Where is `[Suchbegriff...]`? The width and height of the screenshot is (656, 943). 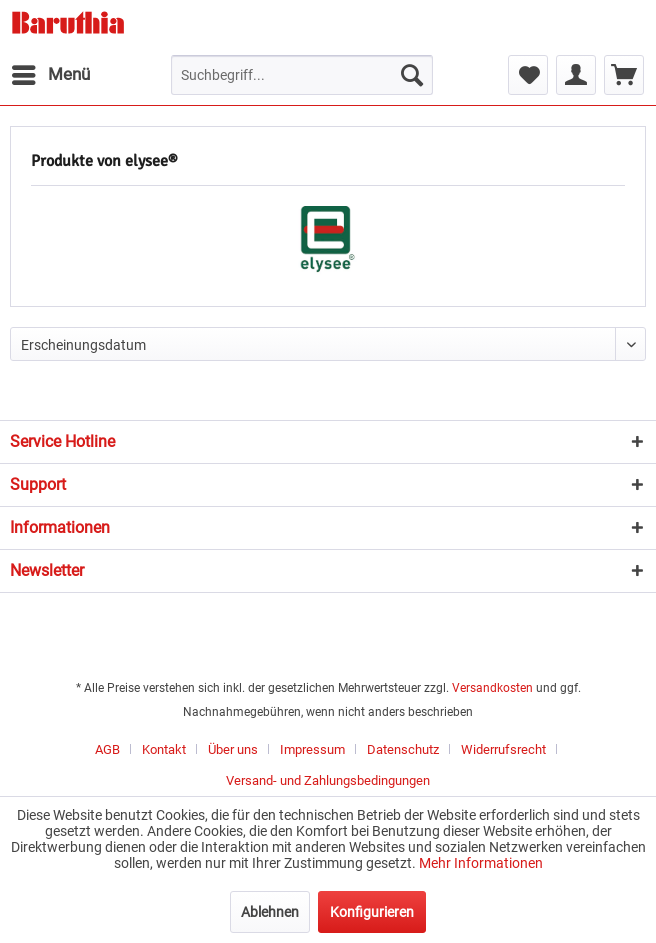
[Suchbegriff...] is located at coordinates (302, 75).